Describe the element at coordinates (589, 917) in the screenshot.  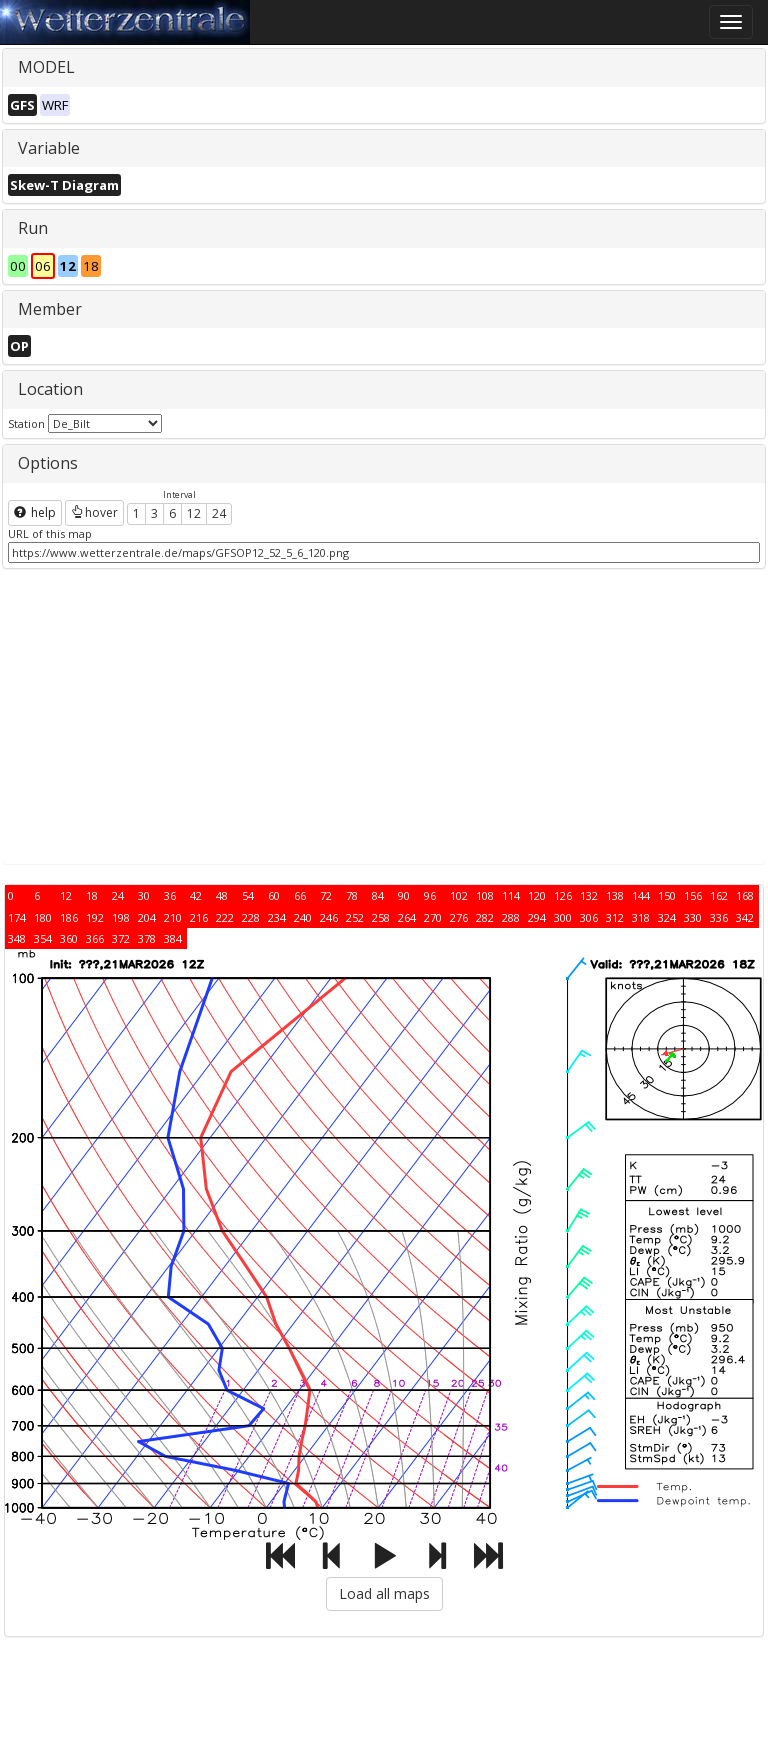
I see `306` at that location.